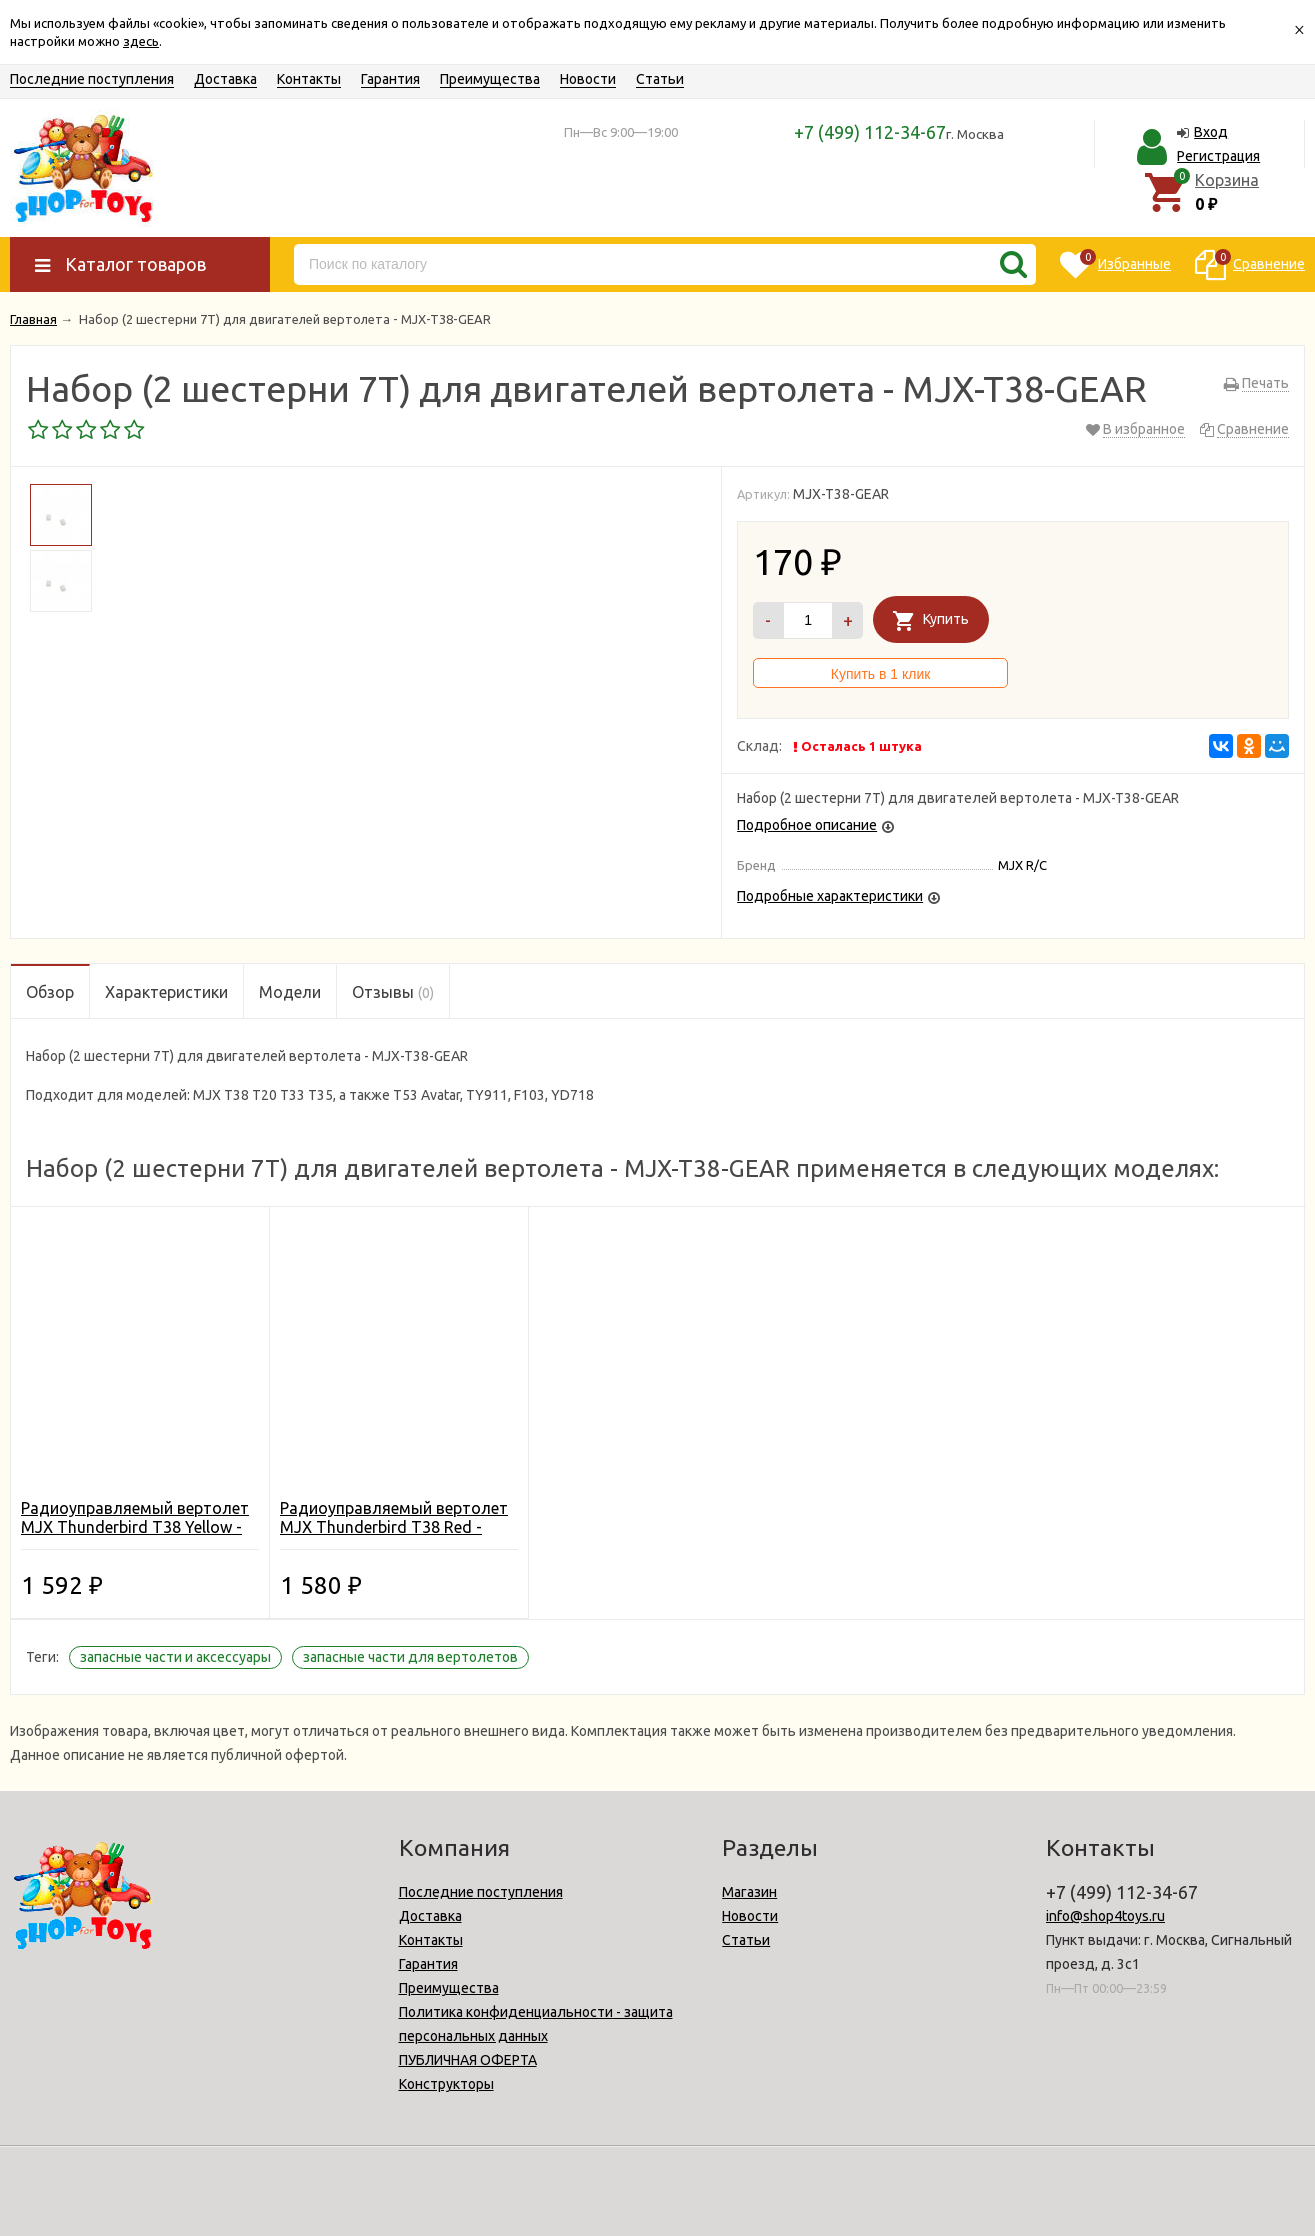 This screenshot has width=1315, height=2236. What do you see at coordinates (807, 825) in the screenshot?
I see `Подробное описание` at bounding box center [807, 825].